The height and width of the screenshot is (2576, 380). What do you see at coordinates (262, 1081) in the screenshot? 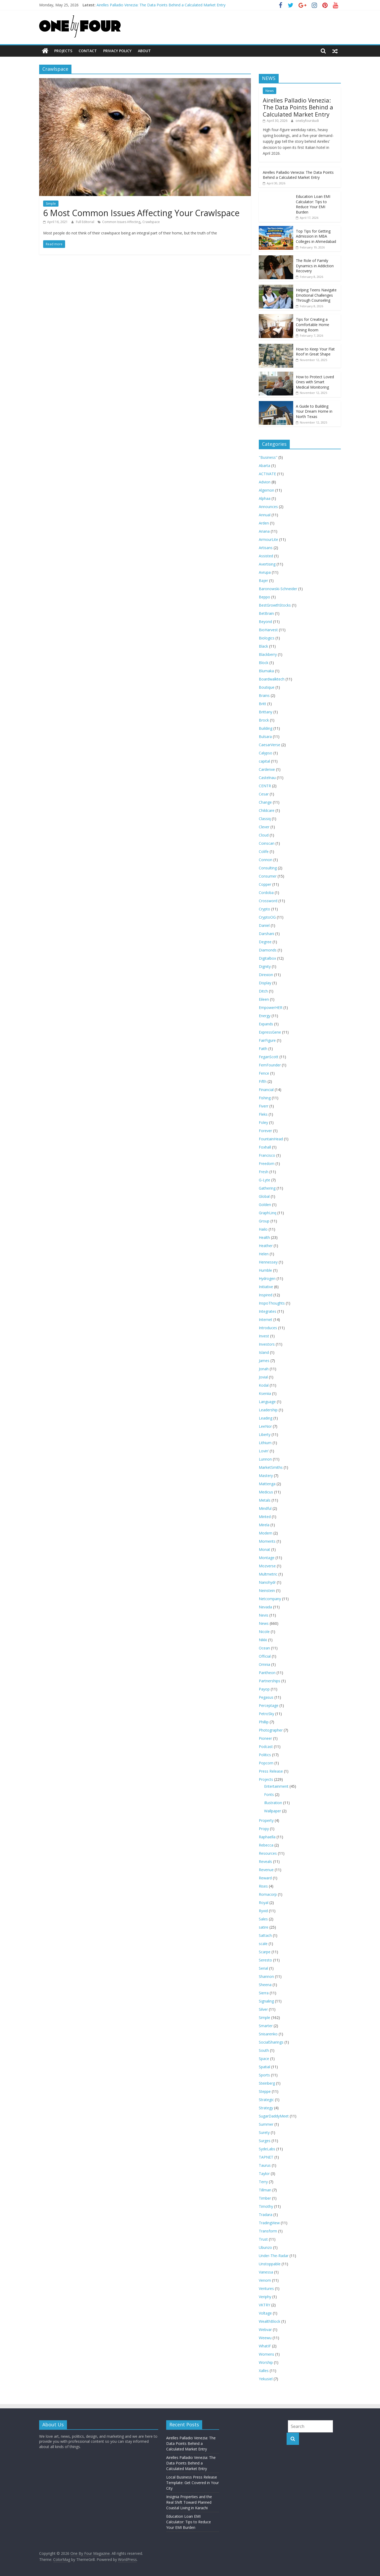
I see `Fifth` at bounding box center [262, 1081].